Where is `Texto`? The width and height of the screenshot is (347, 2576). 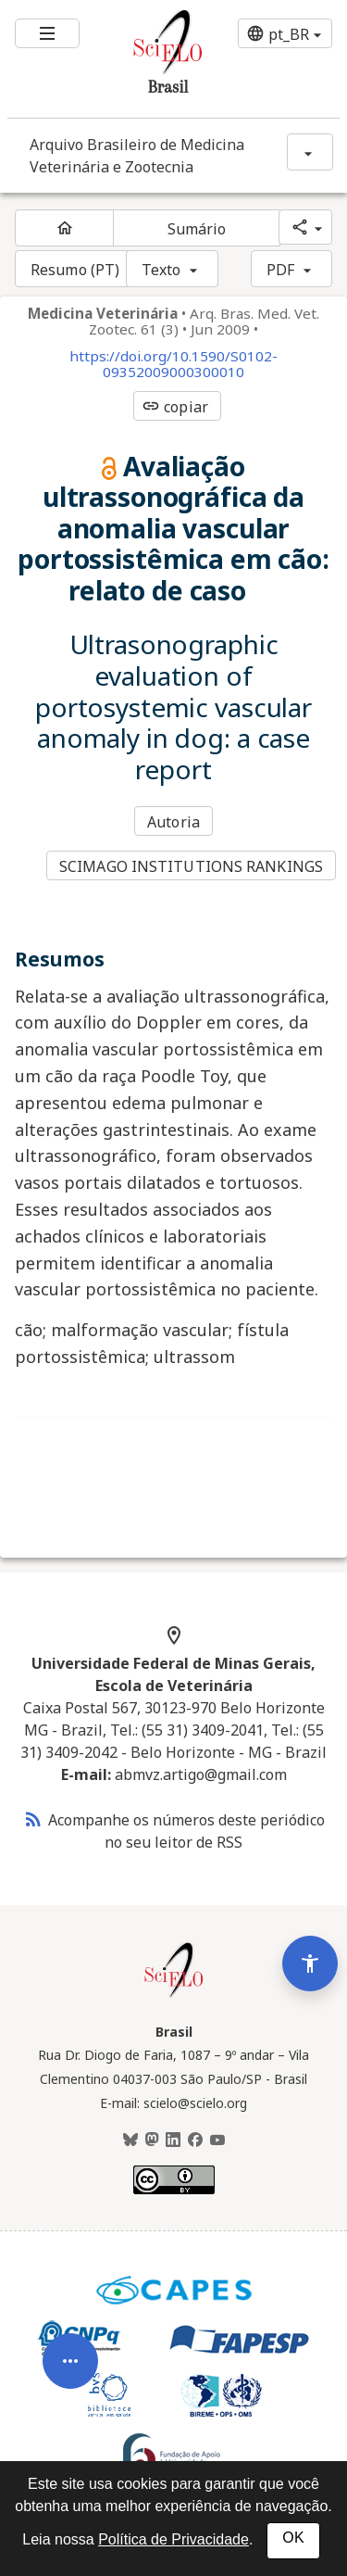 Texto is located at coordinates (161, 269).